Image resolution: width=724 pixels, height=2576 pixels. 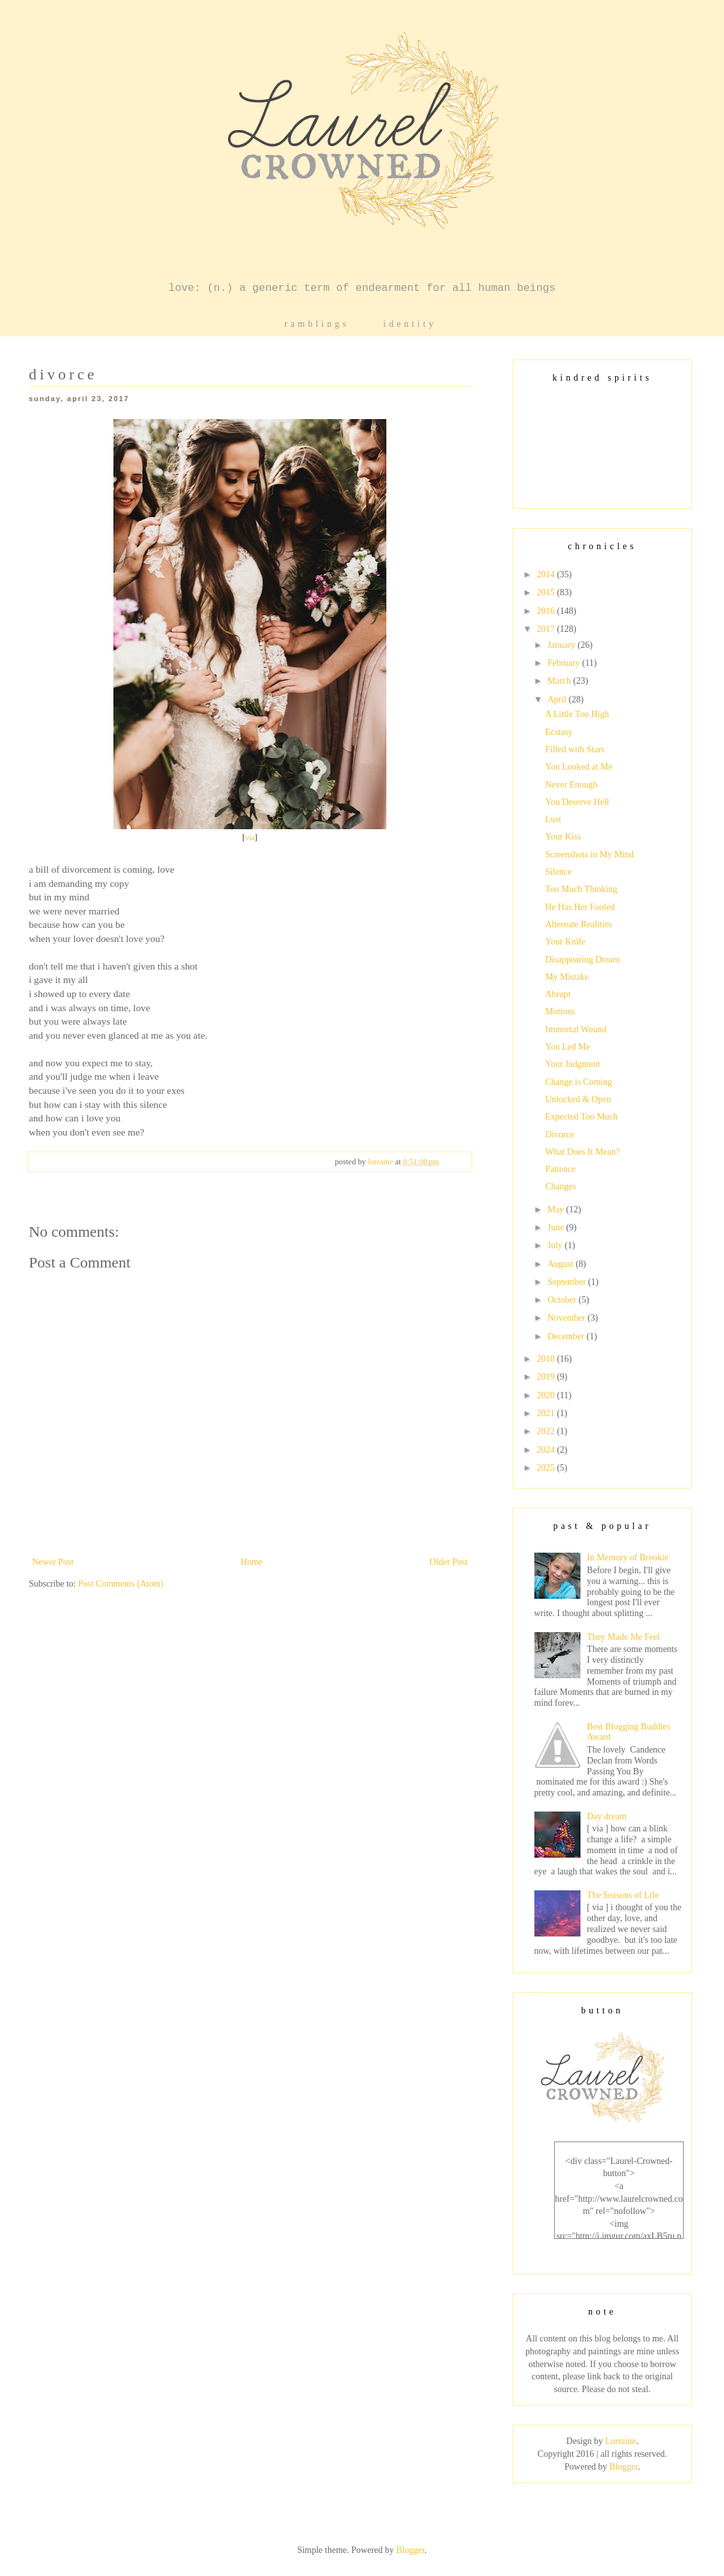 I want to click on 2022, so click(x=547, y=1431).